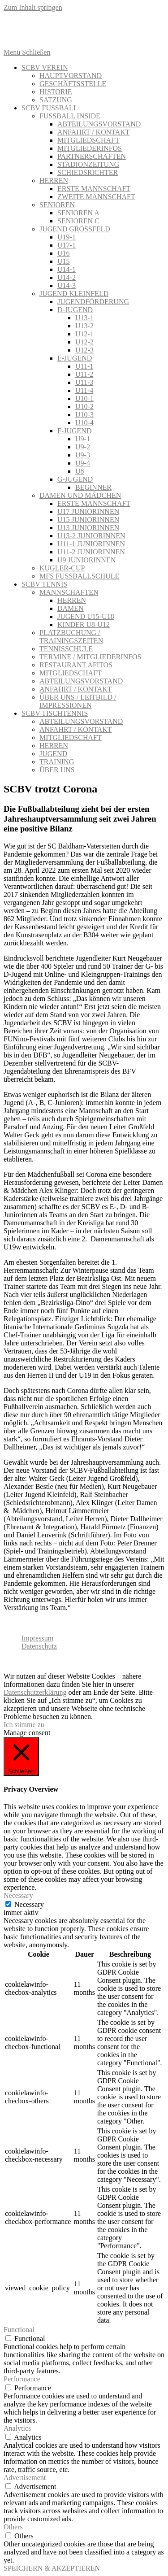 This screenshot has height=2576, width=168. I want to click on JUGEND U15-U18, so click(85, 616).